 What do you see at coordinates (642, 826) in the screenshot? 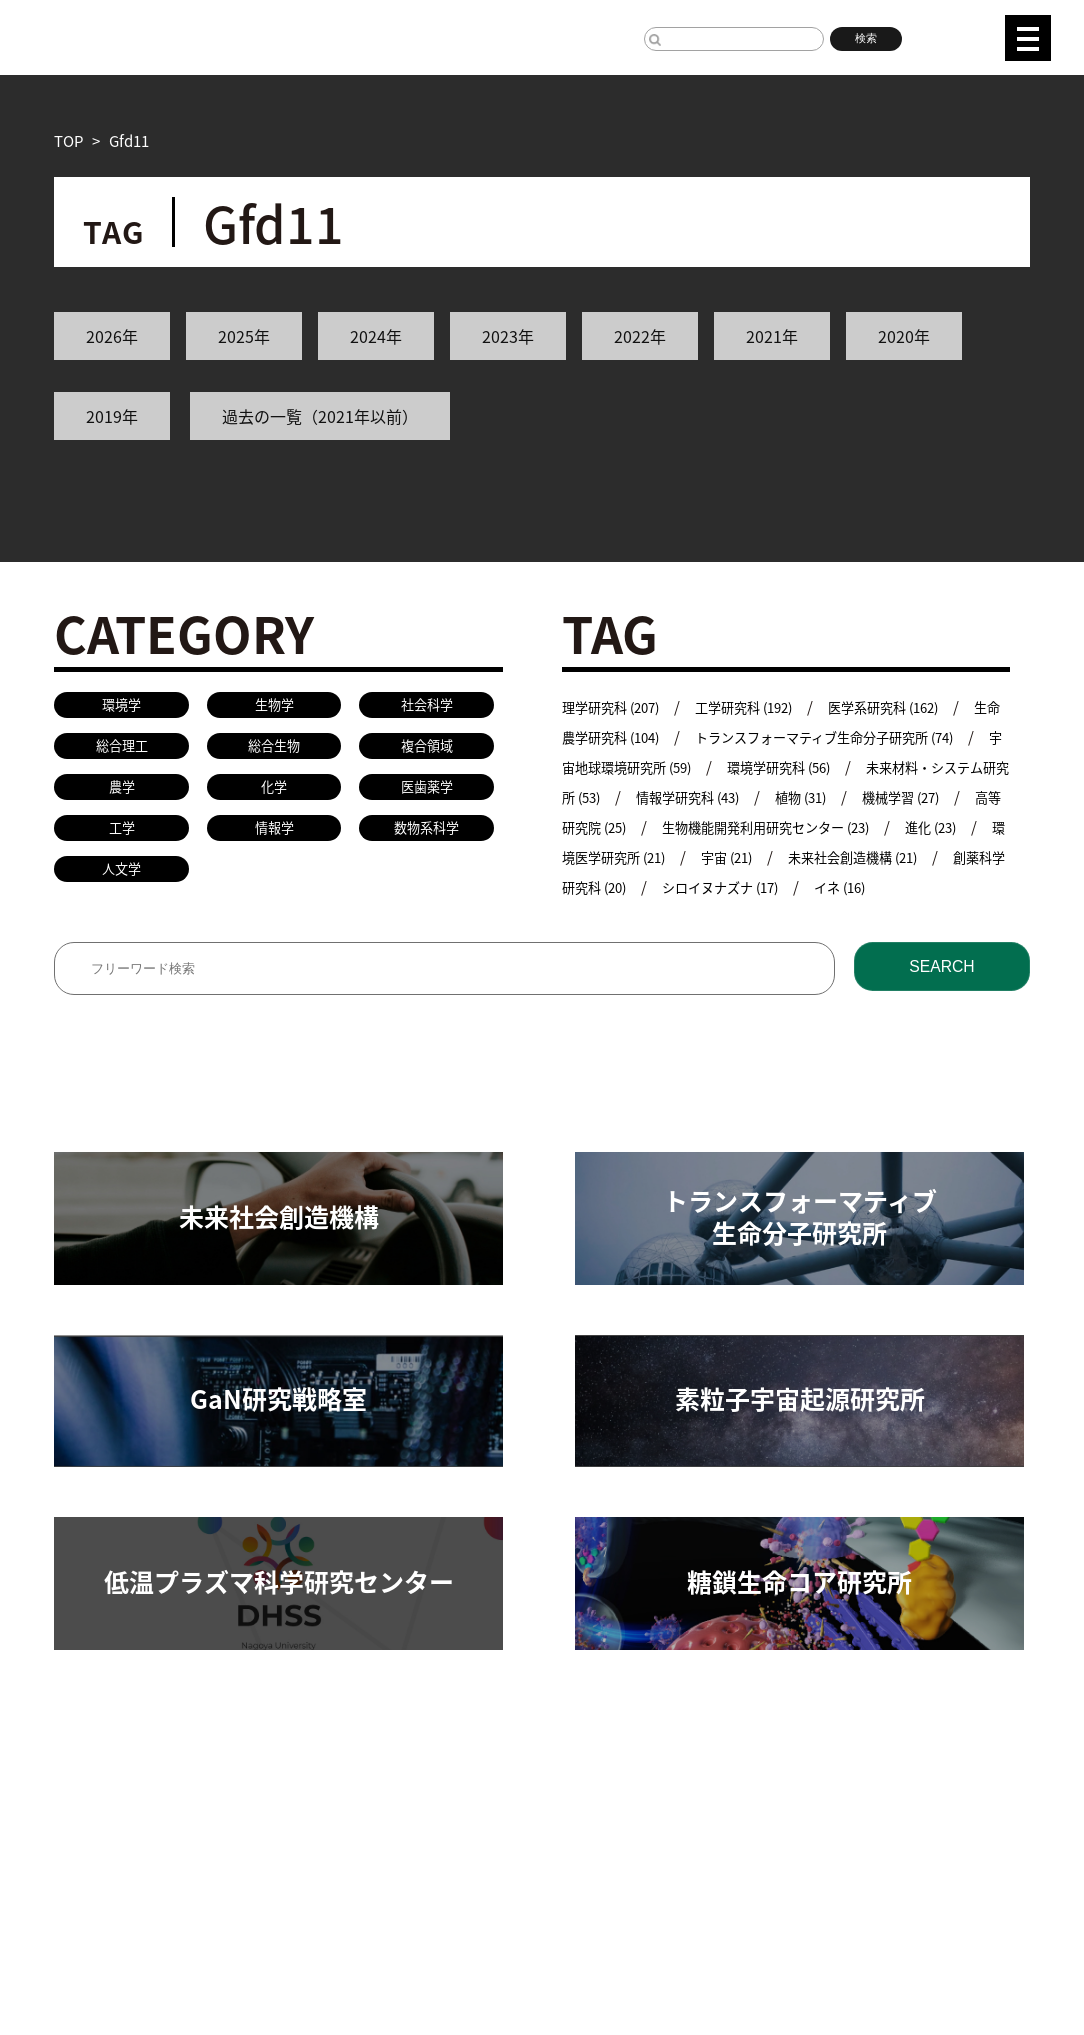
I see `機械学習 (27)` at bounding box center [642, 826].